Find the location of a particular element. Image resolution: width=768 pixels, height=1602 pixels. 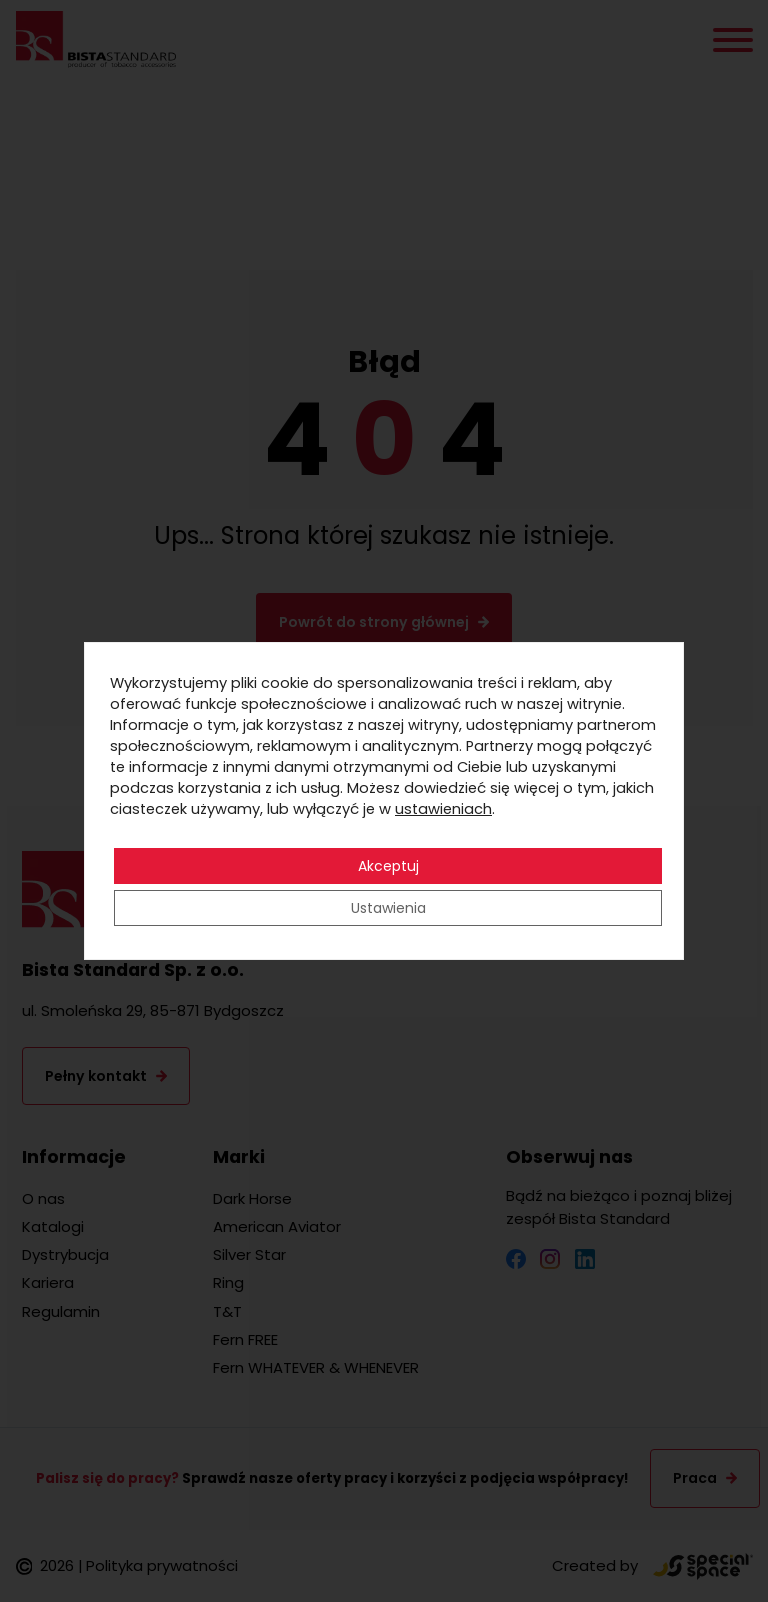

ustawieniach is located at coordinates (443, 809).